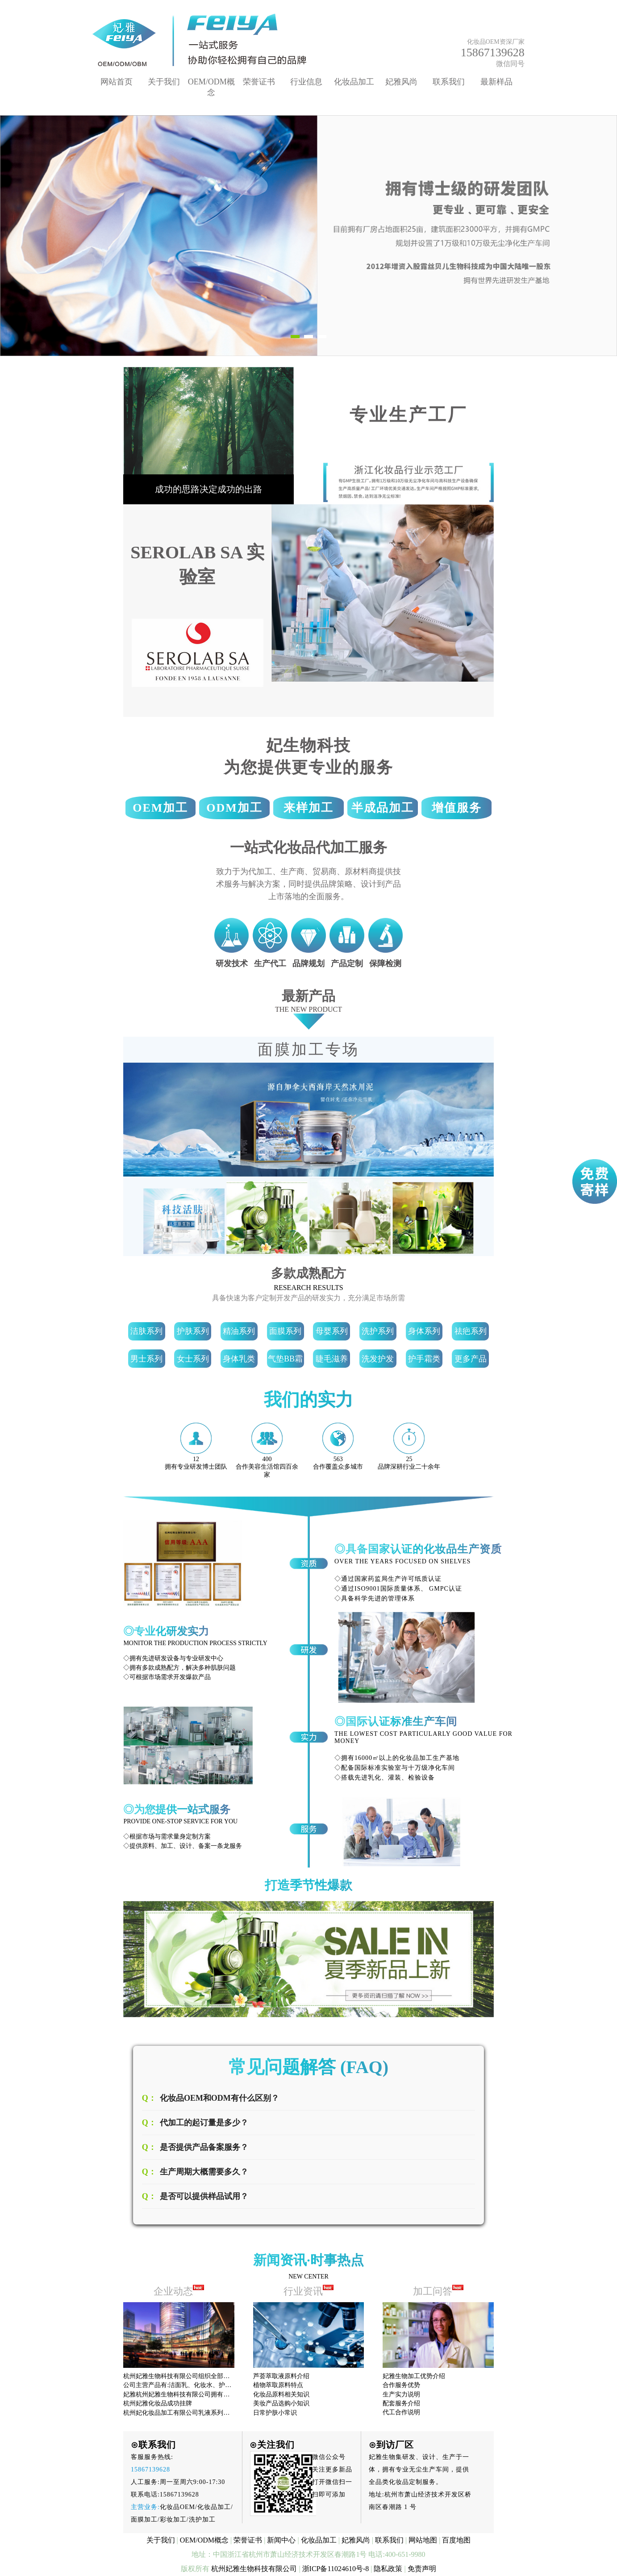 This screenshot has height=2576, width=617. Describe the element at coordinates (422, 2568) in the screenshot. I see `免责声明` at that location.